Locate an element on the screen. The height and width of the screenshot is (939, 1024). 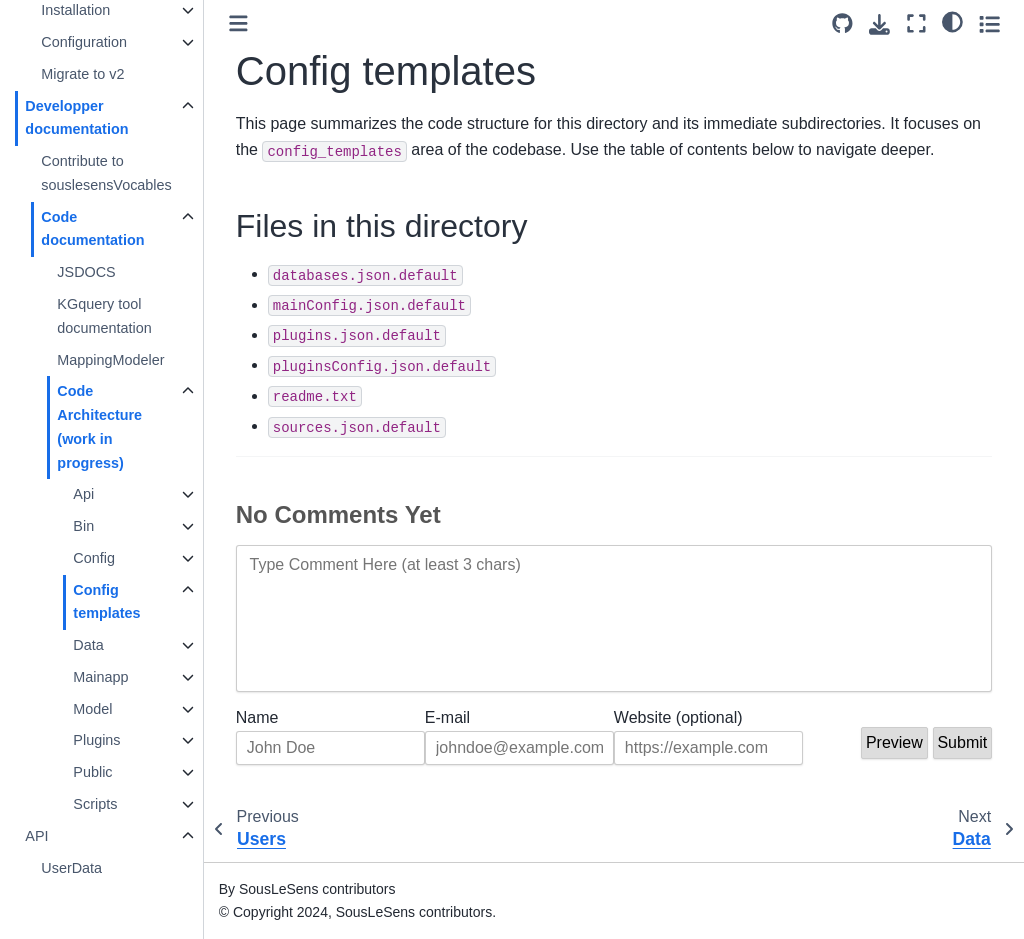
Code documentation is located at coordinates (93, 229).